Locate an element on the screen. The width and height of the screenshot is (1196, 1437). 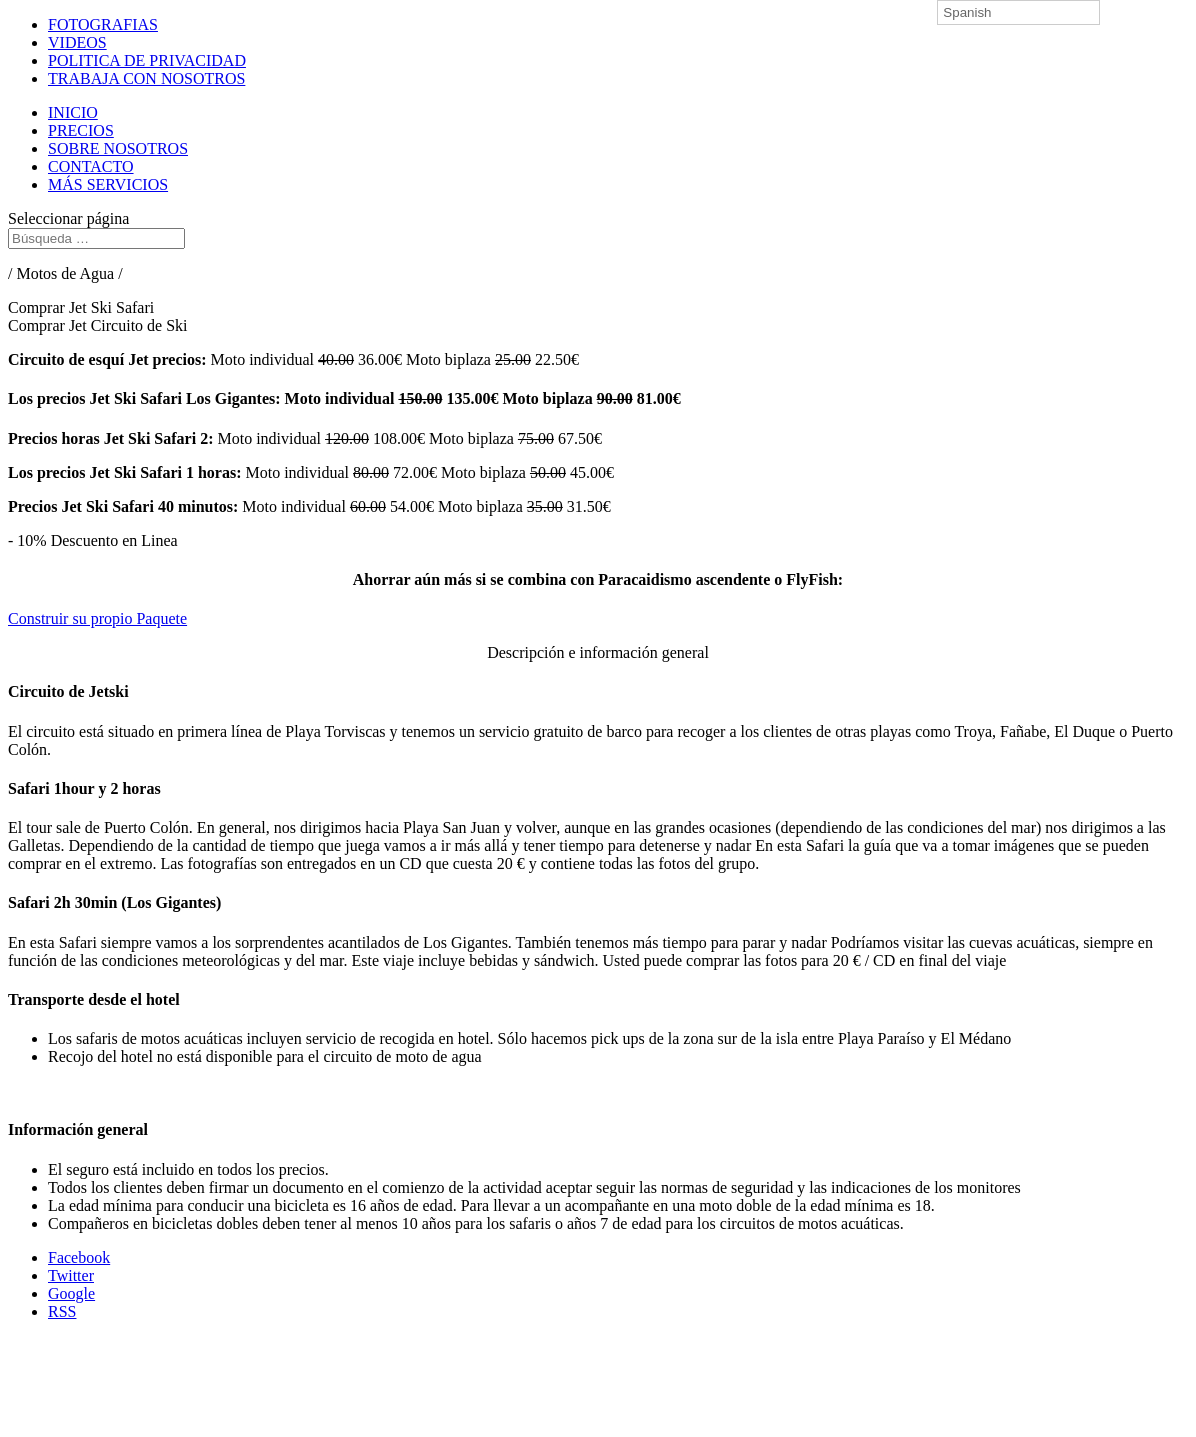
VIDEOS is located at coordinates (77, 42).